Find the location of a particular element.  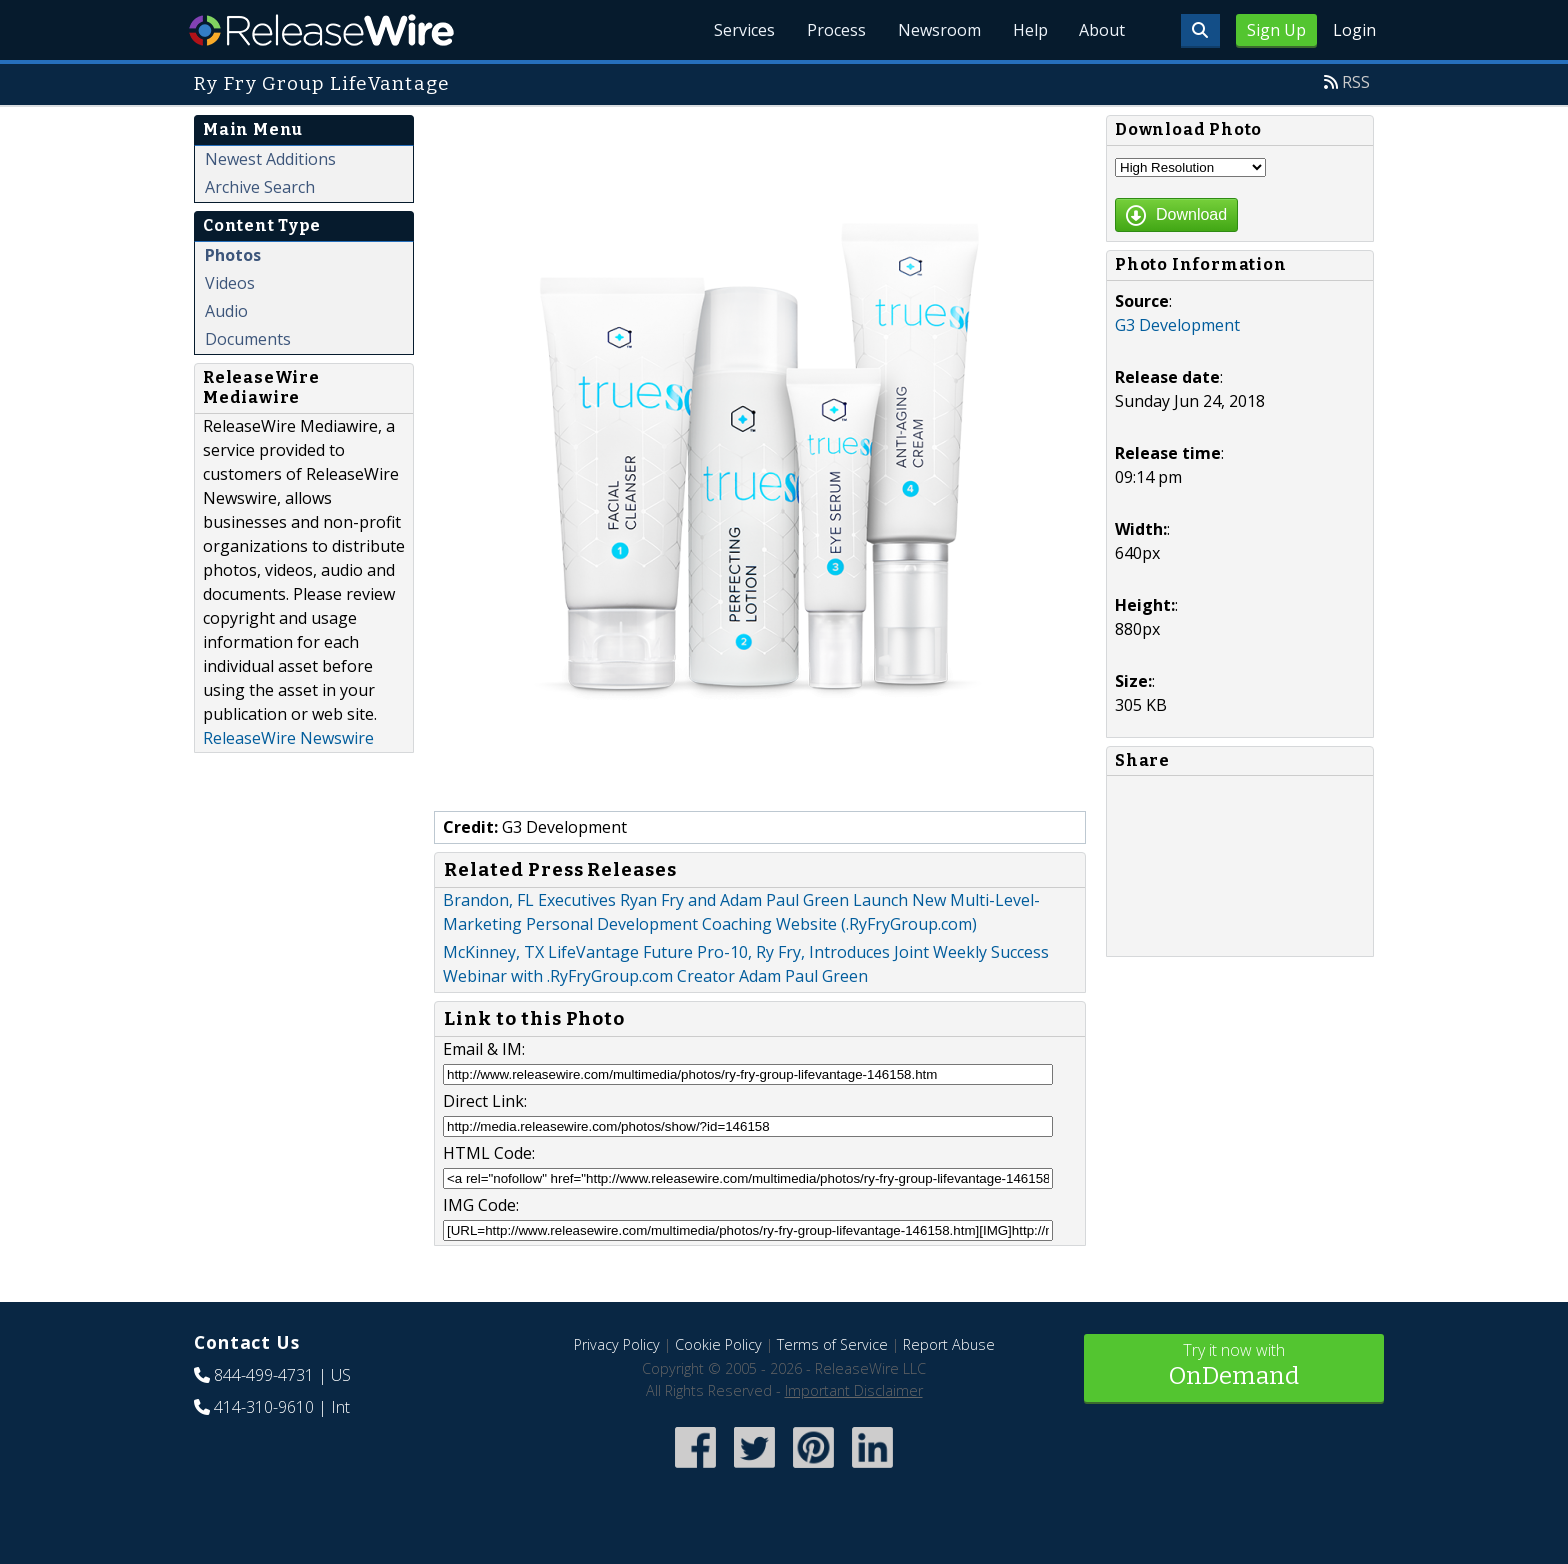

Newsroom is located at coordinates (938, 30).